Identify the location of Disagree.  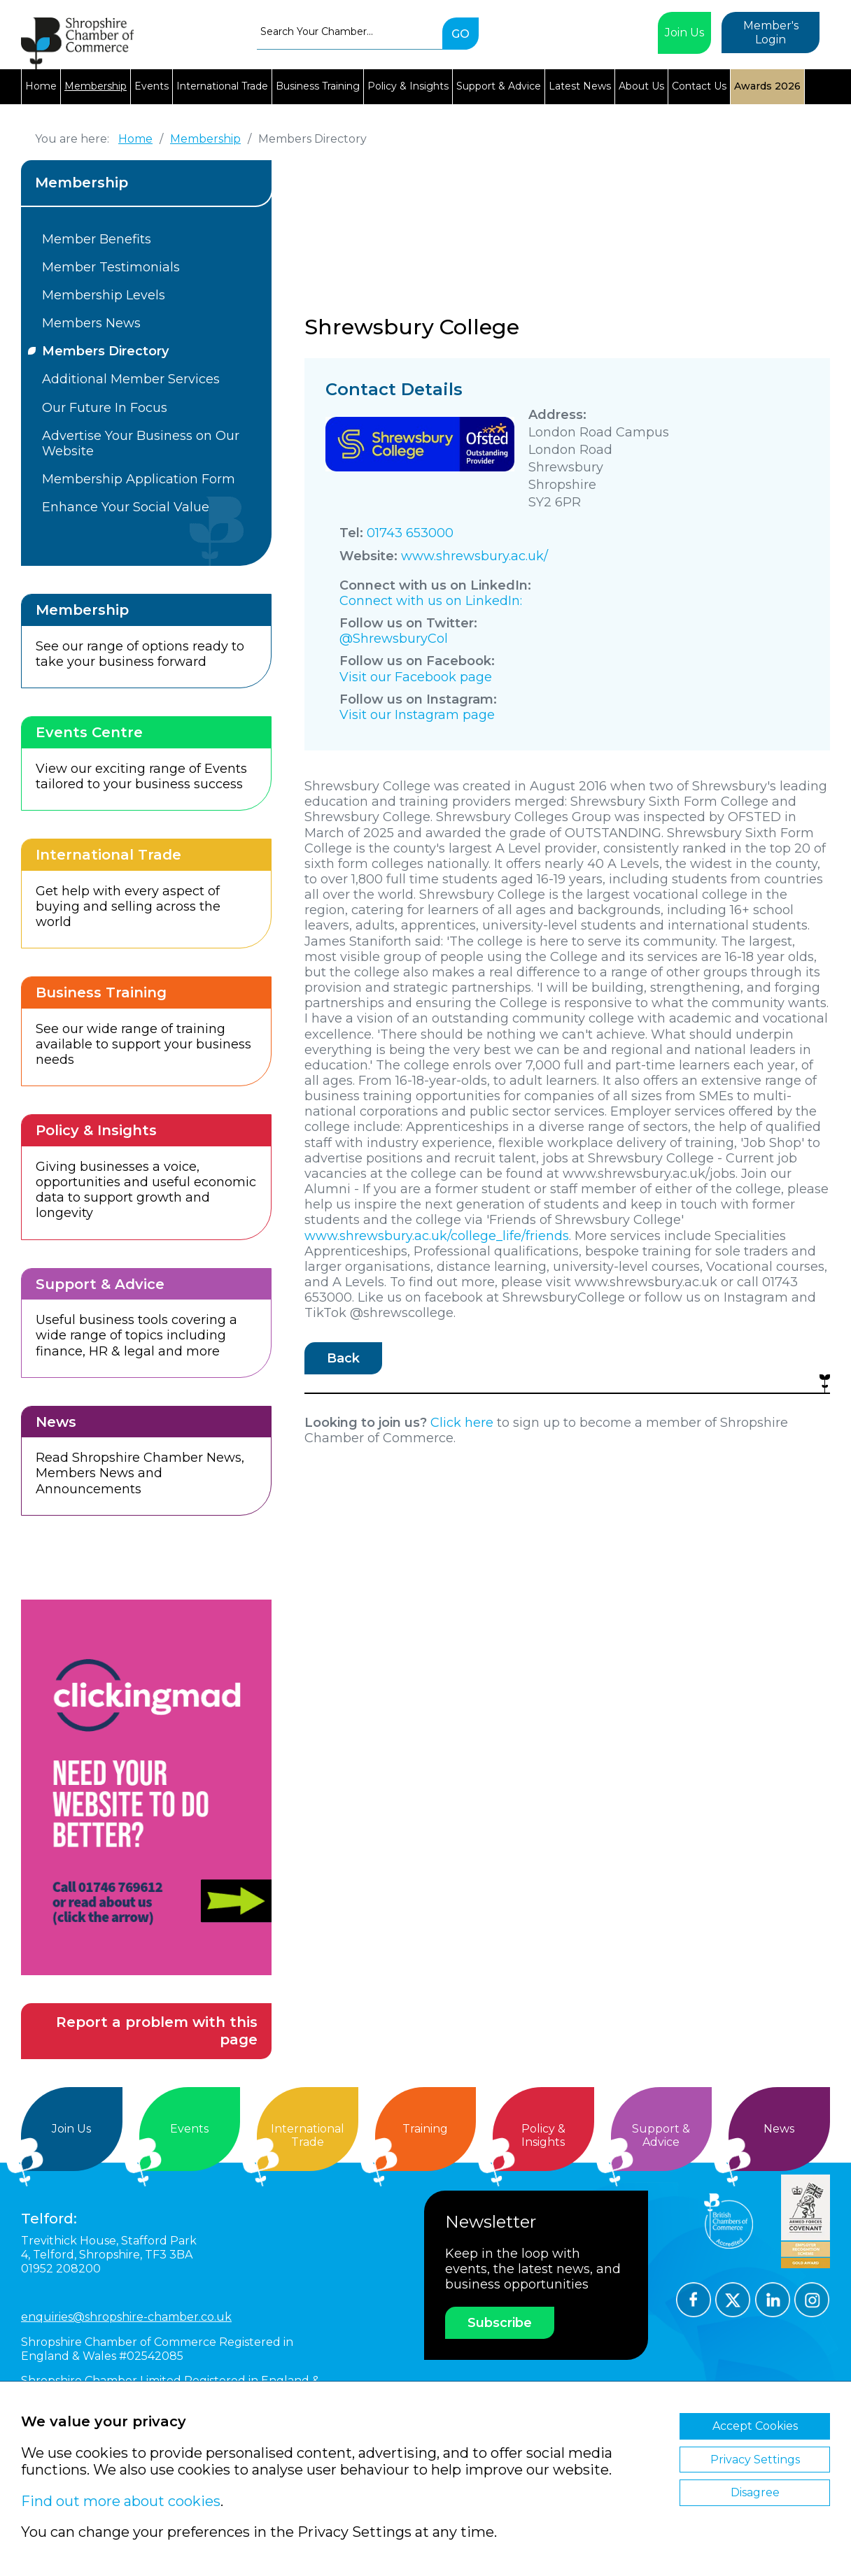
(755, 2492).